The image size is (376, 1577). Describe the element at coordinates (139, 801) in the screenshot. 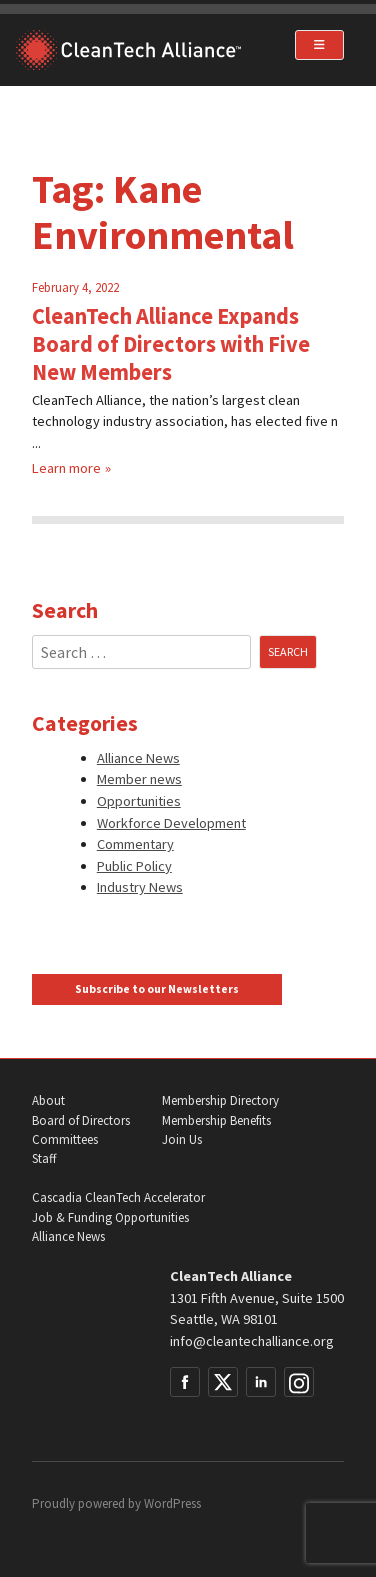

I see `Opportunities` at that location.